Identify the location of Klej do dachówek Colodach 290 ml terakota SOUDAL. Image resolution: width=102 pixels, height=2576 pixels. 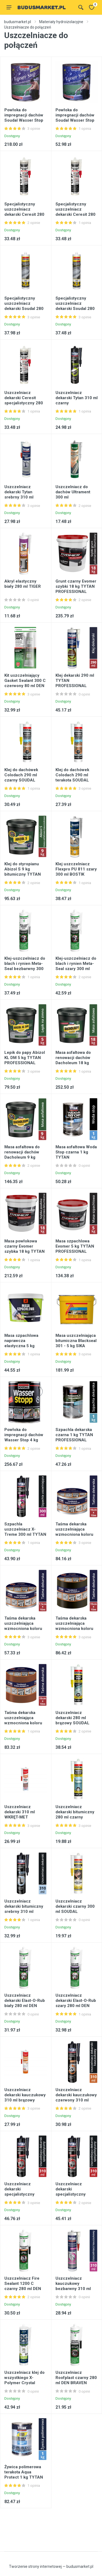
(72, 775).